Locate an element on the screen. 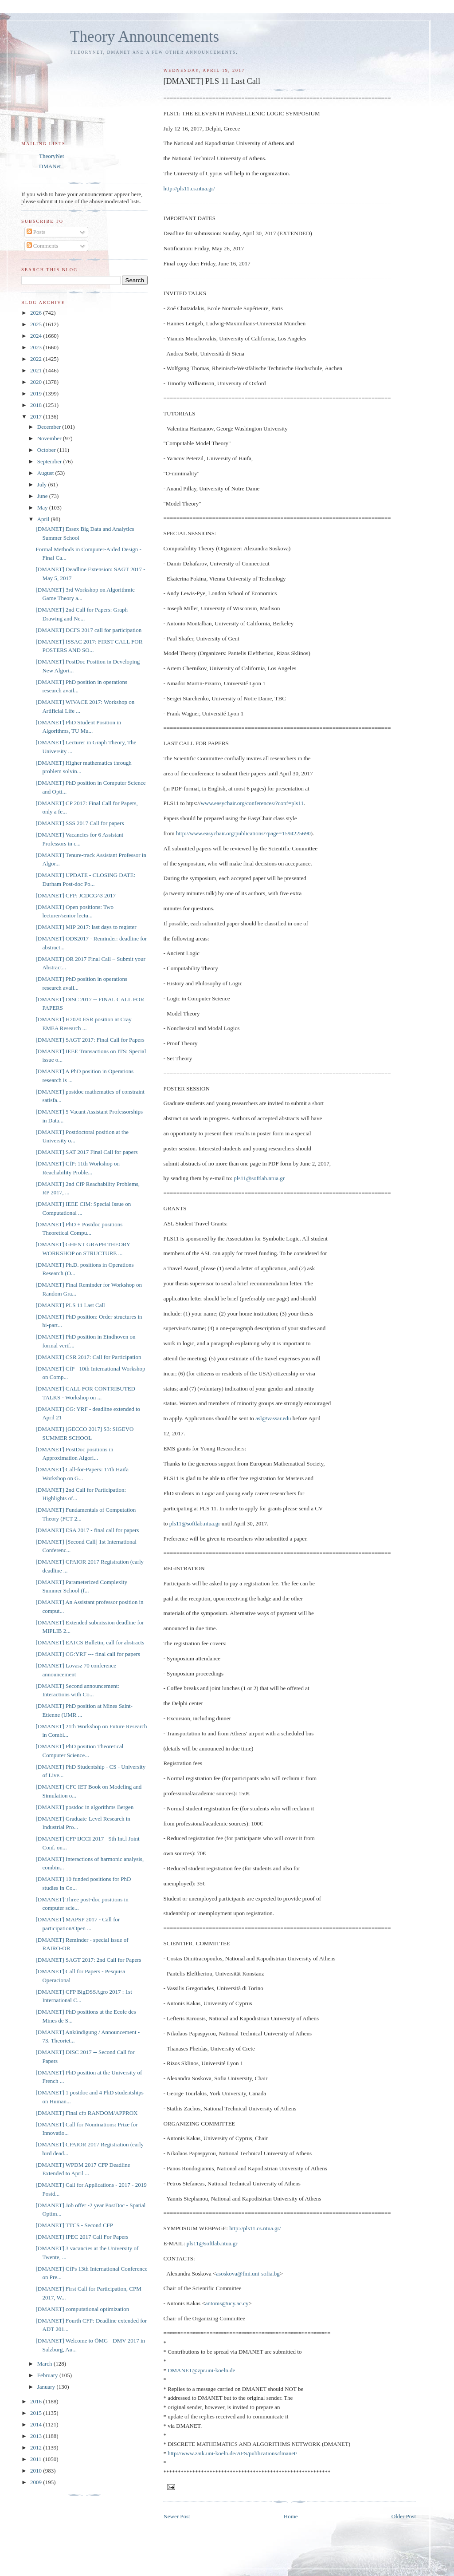  Posts is located at coordinates (36, 232).